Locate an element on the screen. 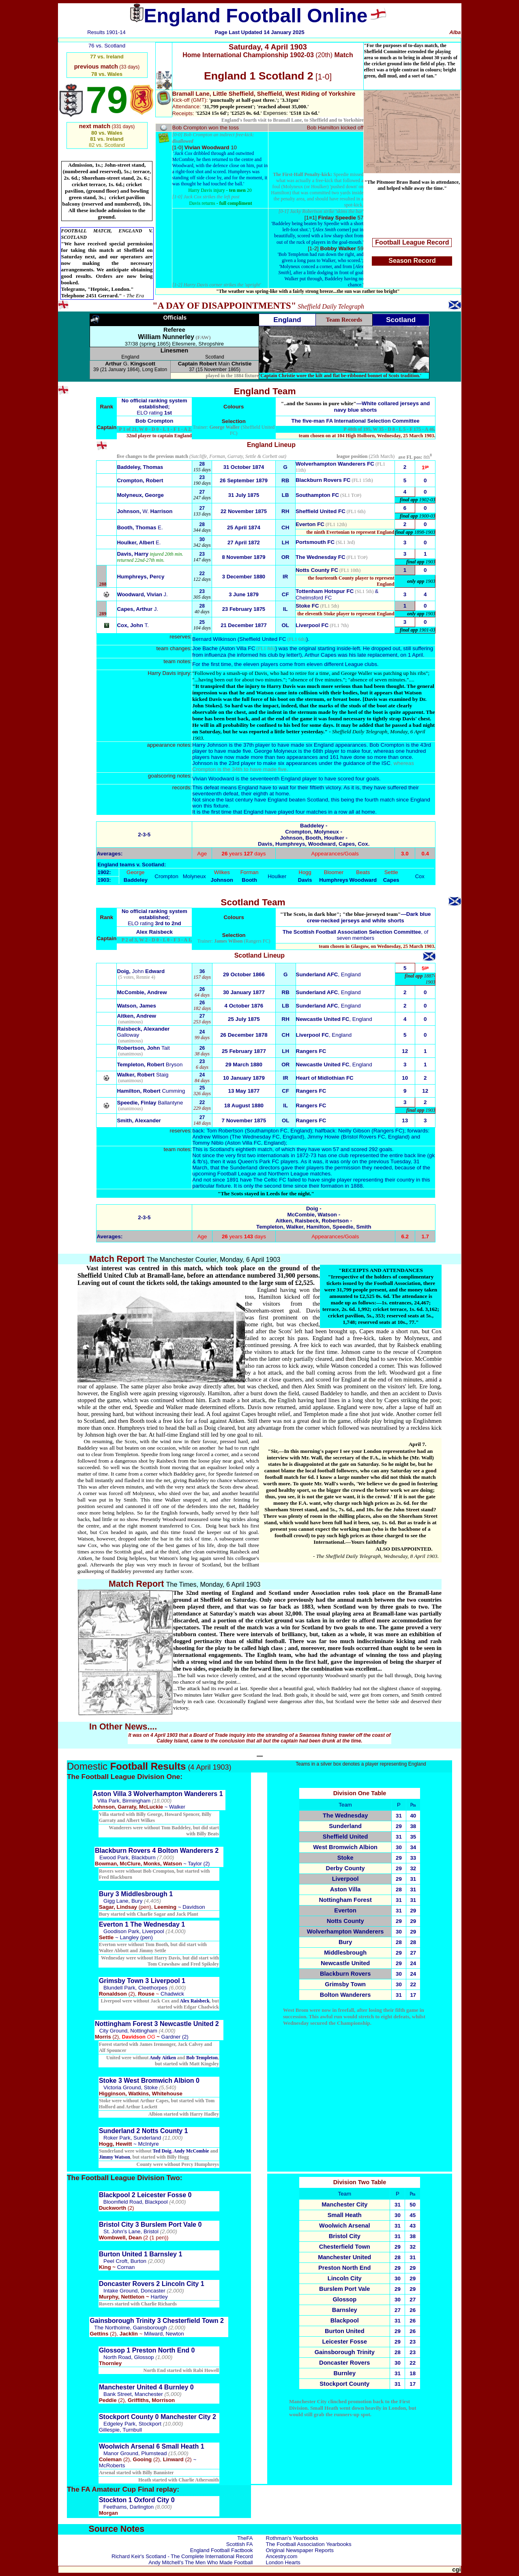  Everton FC is located at coordinates (310, 524).